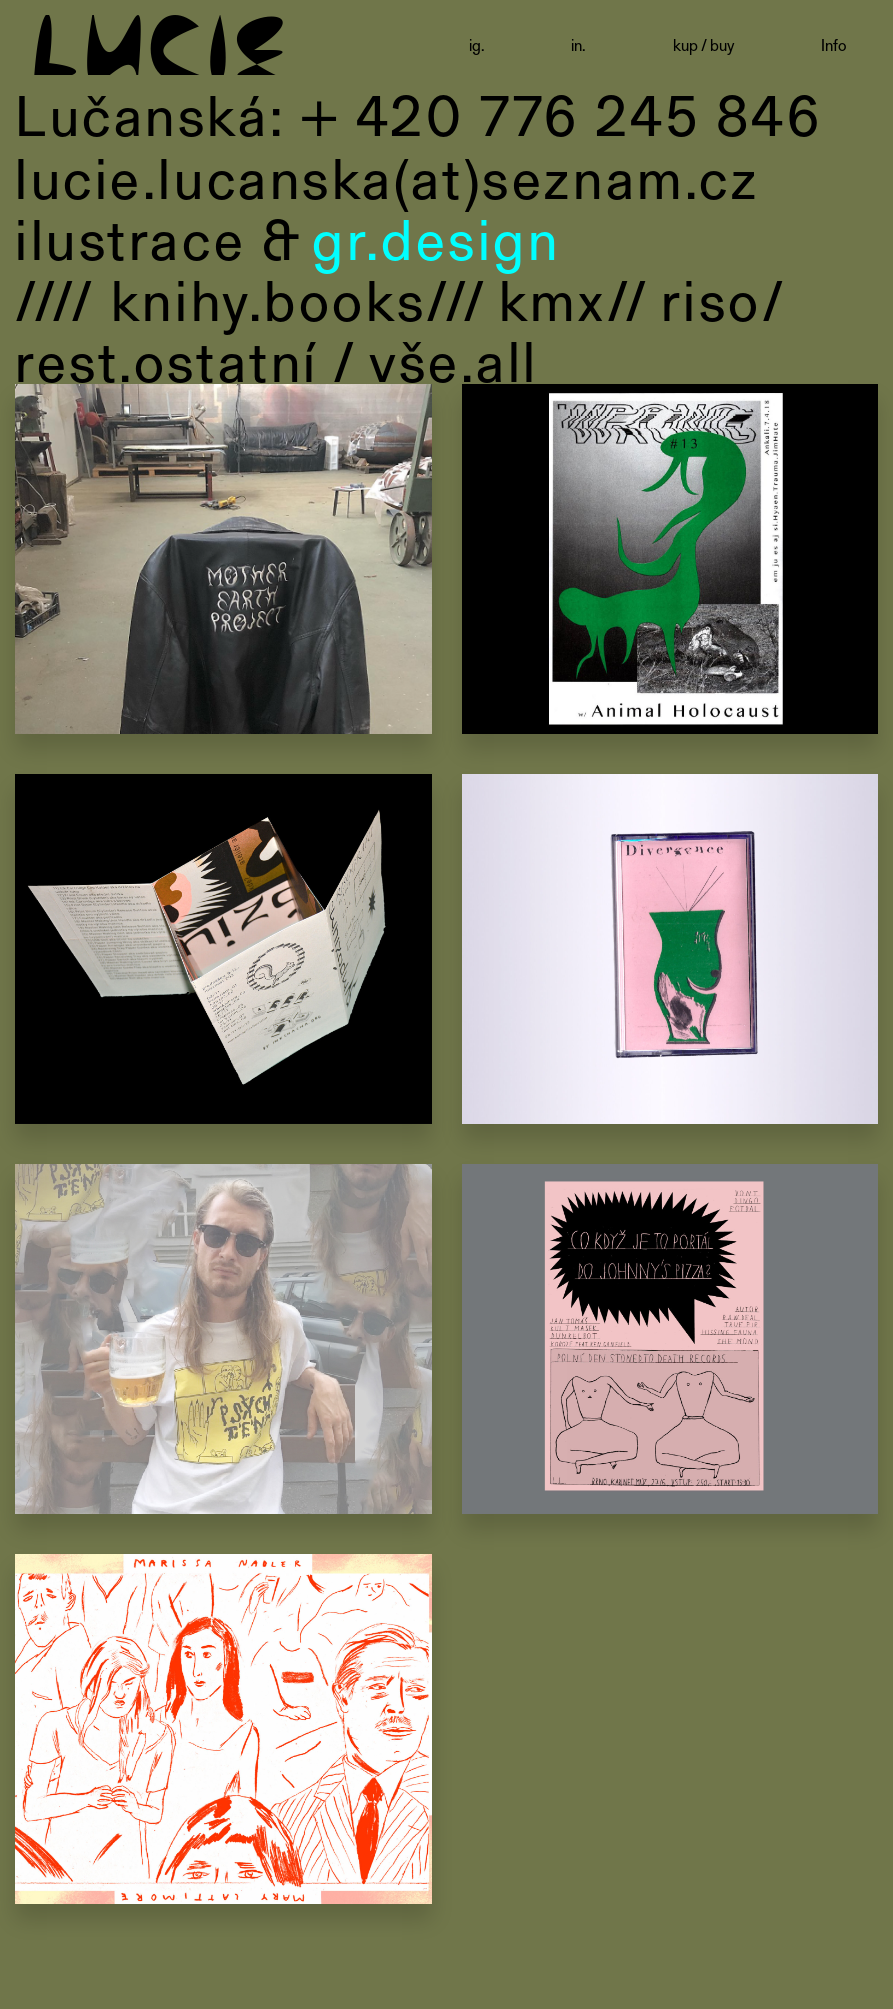  What do you see at coordinates (578, 44) in the screenshot?
I see `in.` at bounding box center [578, 44].